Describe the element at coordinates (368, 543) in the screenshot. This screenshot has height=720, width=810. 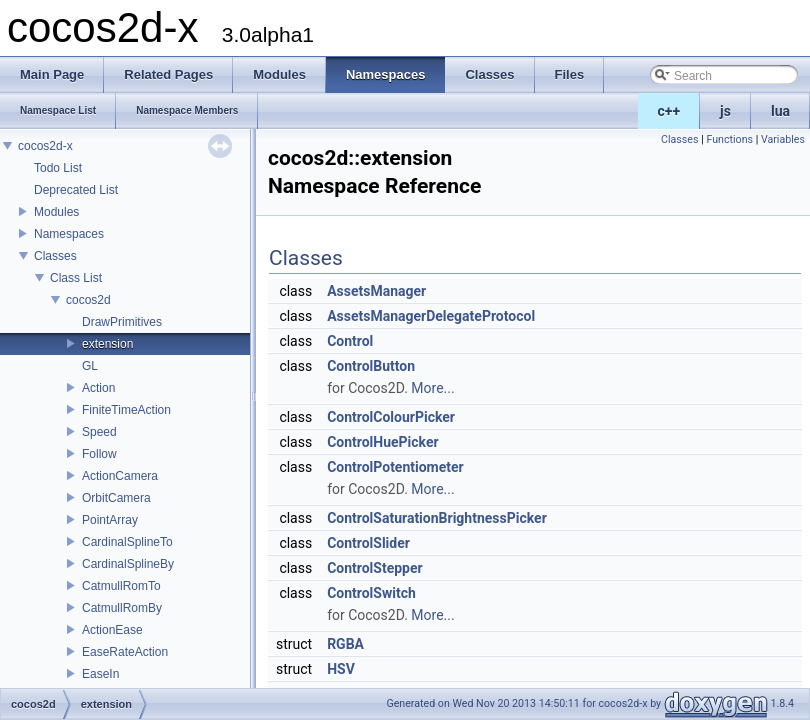
I see `ControlSlider` at that location.